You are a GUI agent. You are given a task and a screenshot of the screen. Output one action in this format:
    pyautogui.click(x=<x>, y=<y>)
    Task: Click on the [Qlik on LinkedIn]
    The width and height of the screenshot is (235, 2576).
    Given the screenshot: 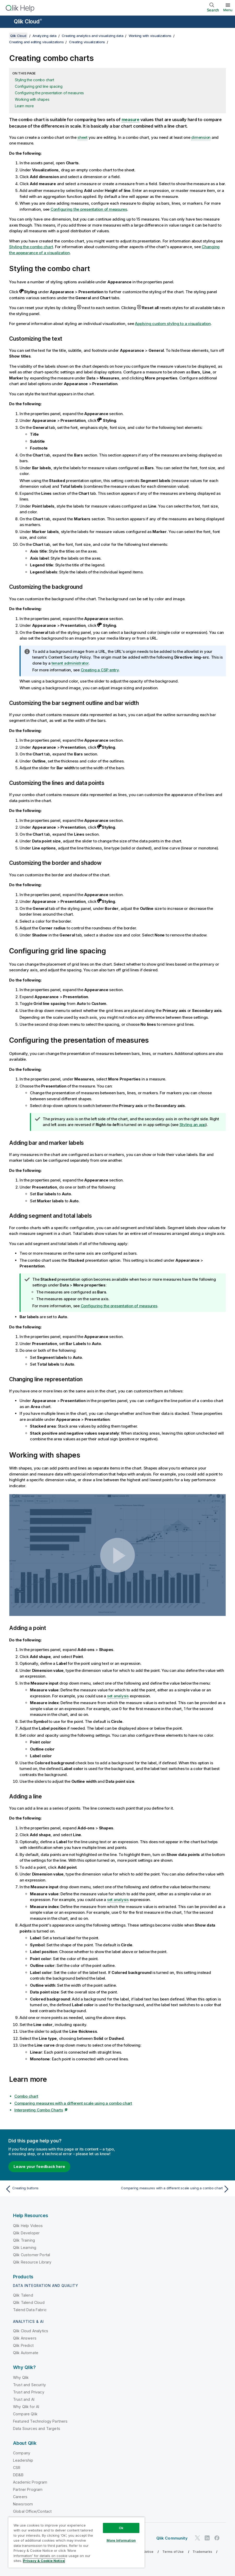 What is the action you would take?
    pyautogui.click(x=207, y=2538)
    